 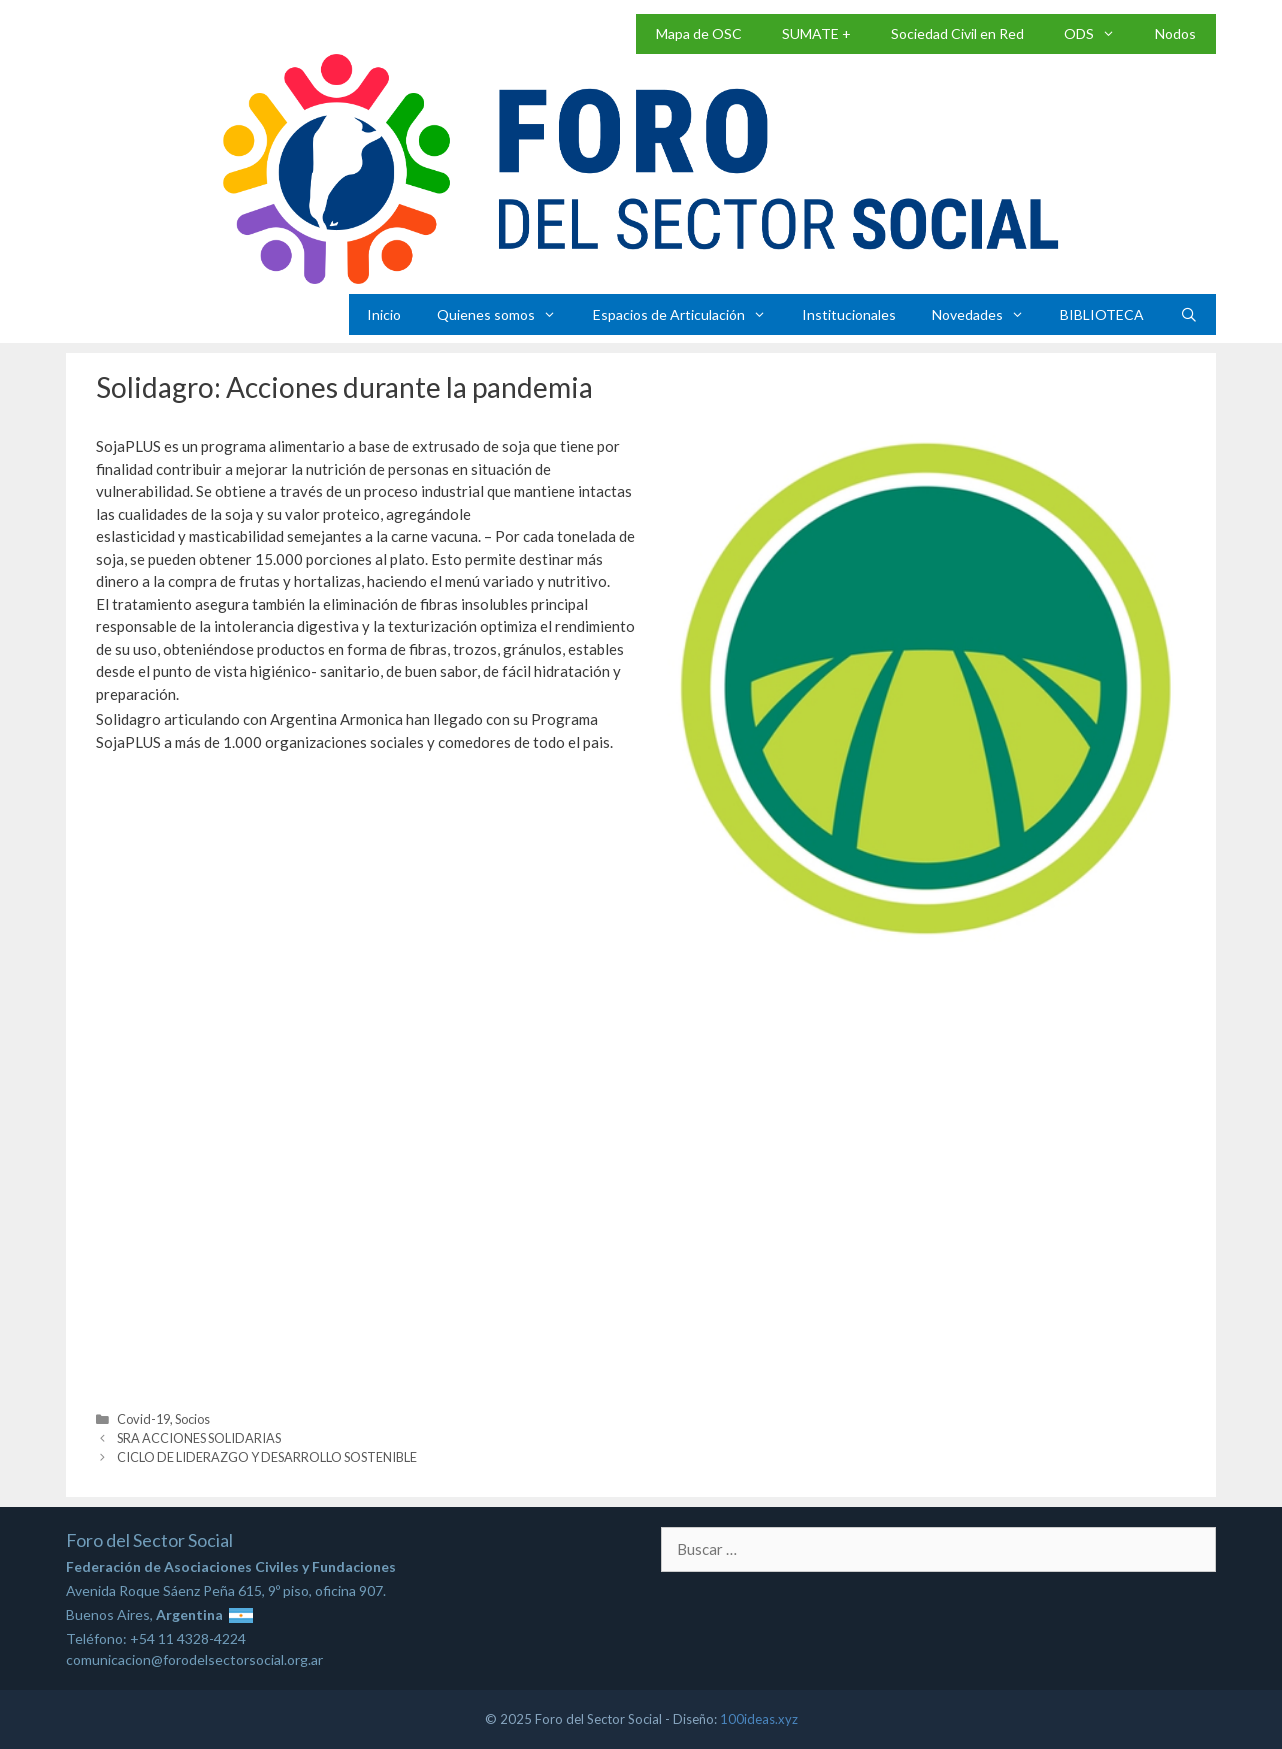 What do you see at coordinates (1099, 34) in the screenshot?
I see `ODS` at bounding box center [1099, 34].